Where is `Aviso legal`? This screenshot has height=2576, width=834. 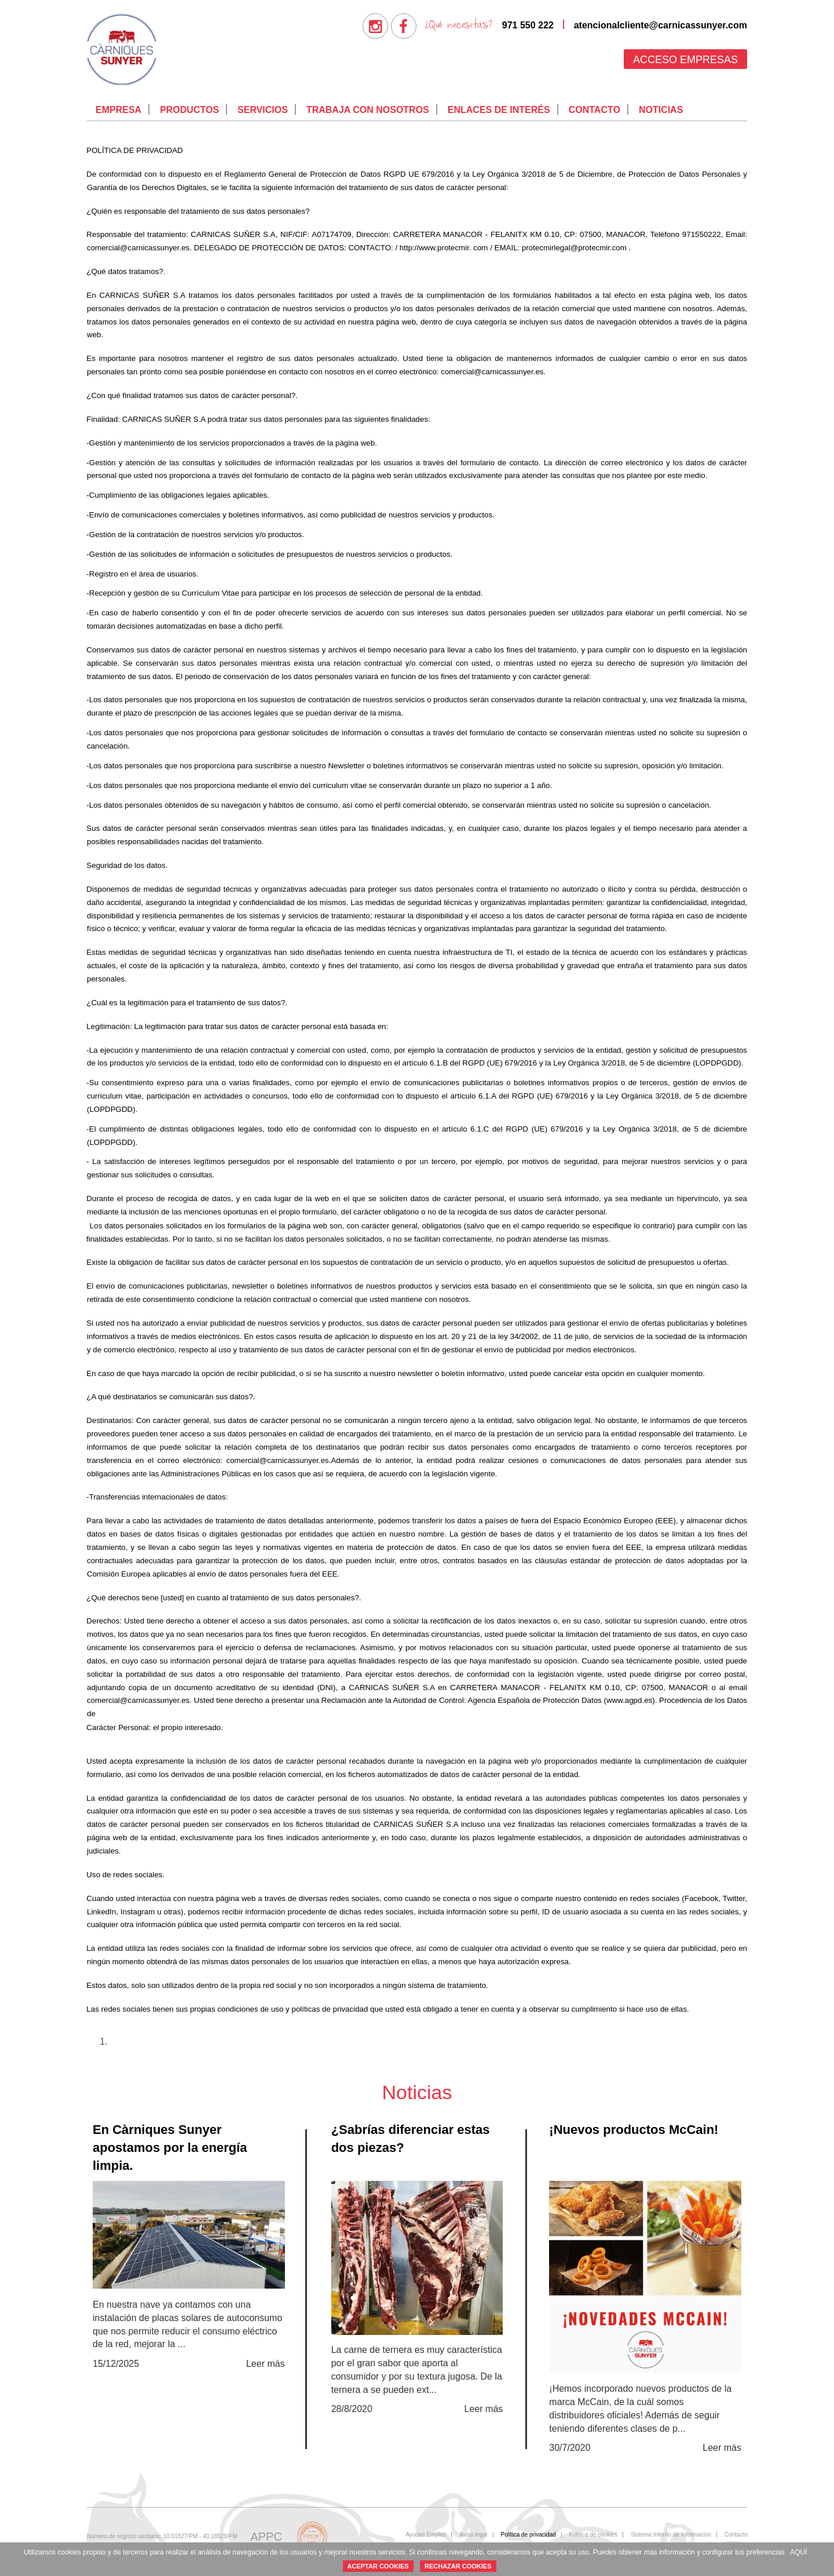
Aviso legal is located at coordinates (473, 2534).